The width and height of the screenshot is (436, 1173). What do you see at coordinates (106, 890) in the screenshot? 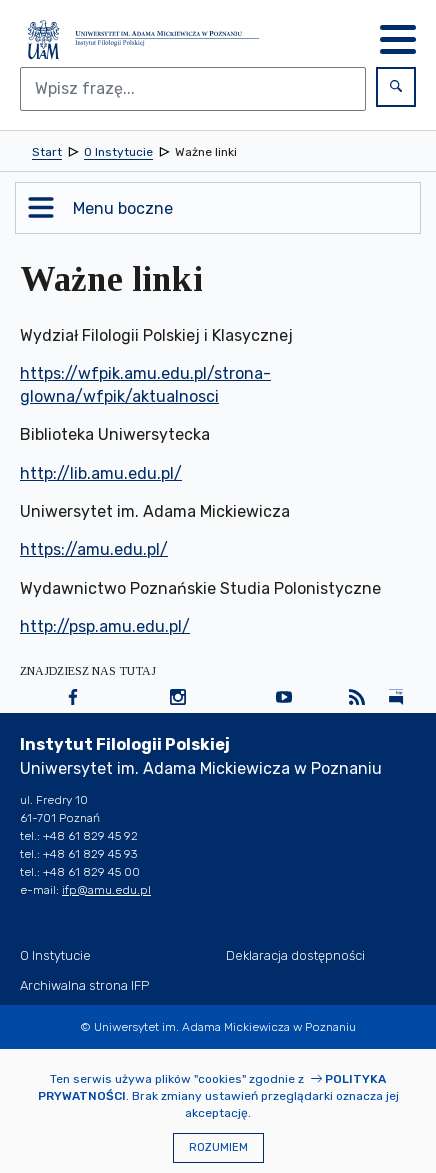
I see `ifp@amu.edu.pl` at bounding box center [106, 890].